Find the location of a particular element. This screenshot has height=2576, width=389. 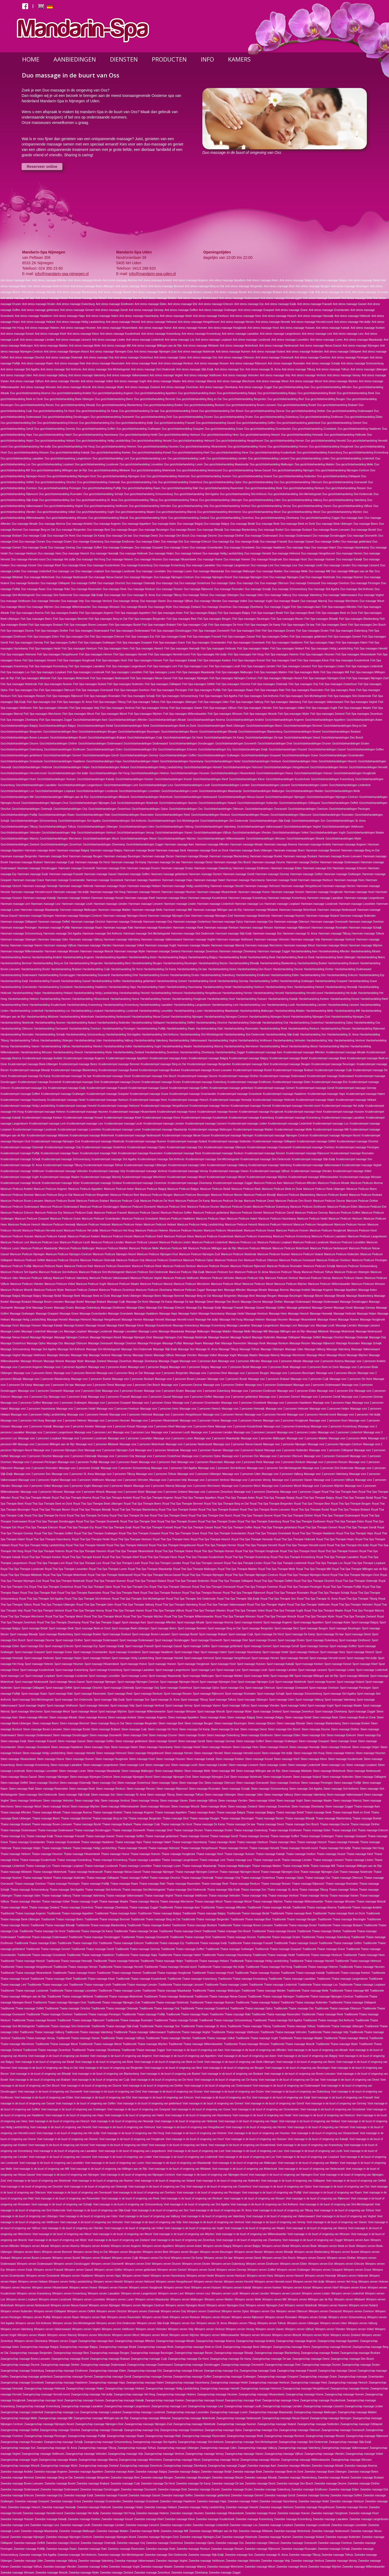

Royal Thai Spa Therapie Herveld is located at coordinates (257, 1545).